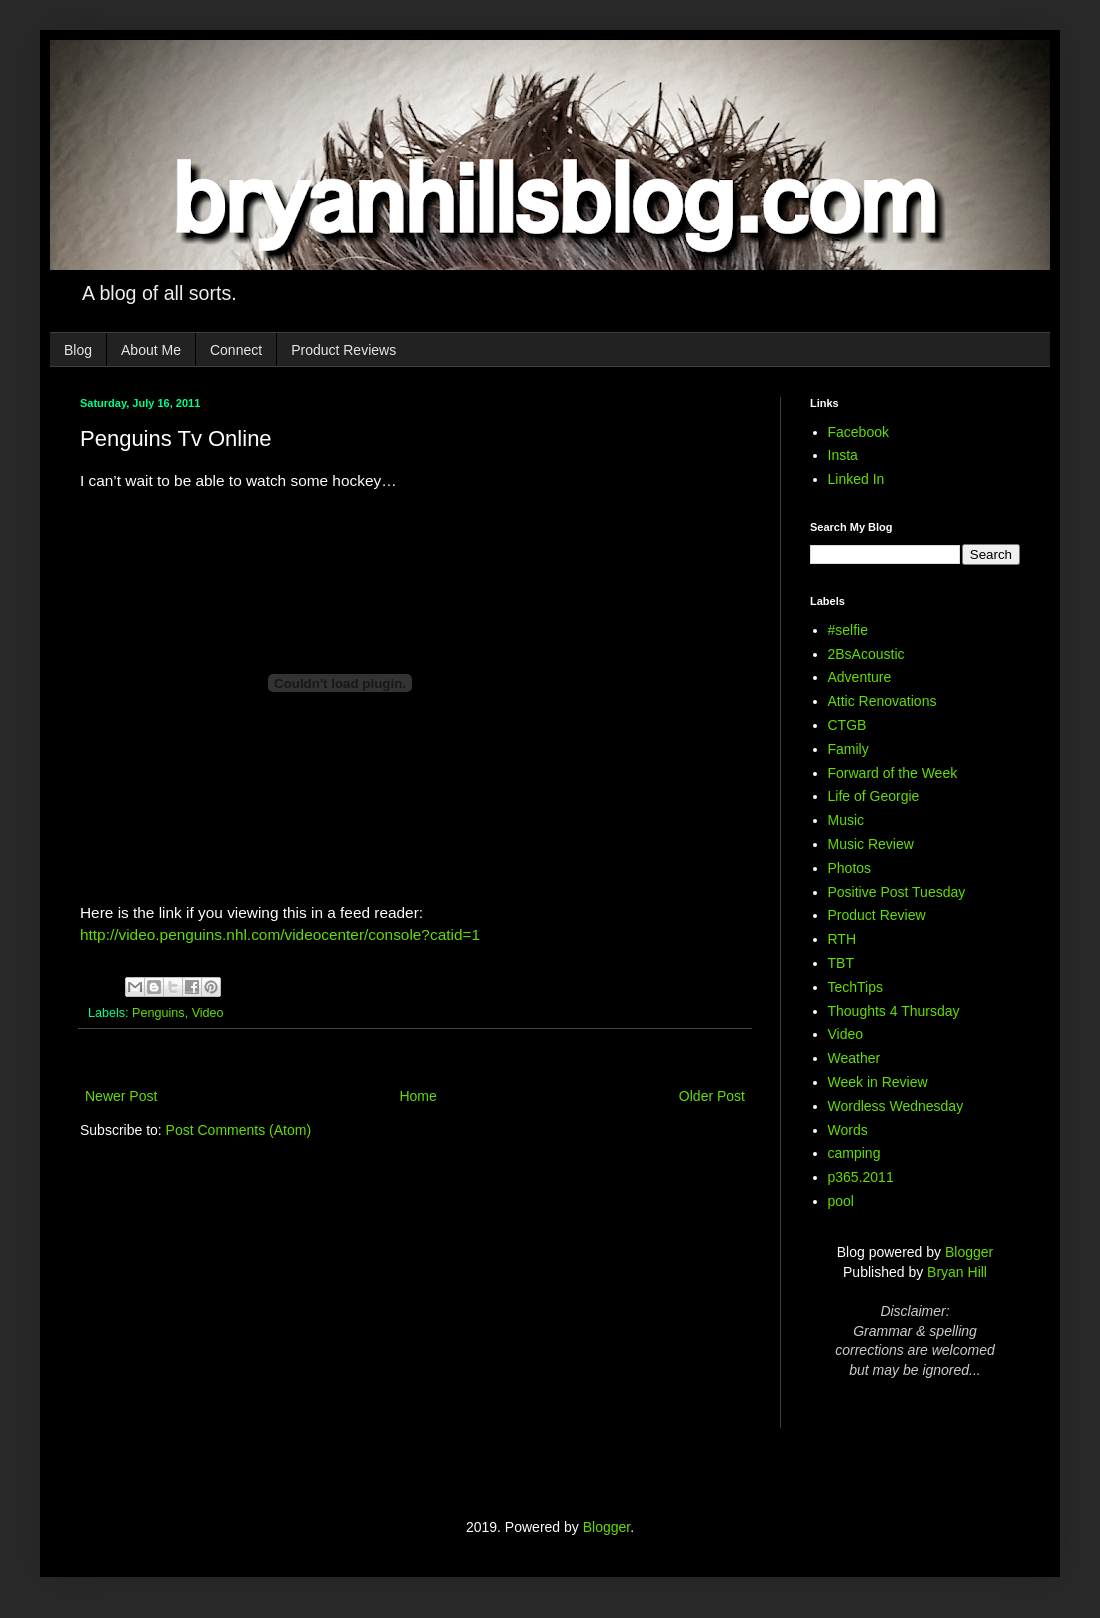 This screenshot has height=1618, width=1100. What do you see at coordinates (848, 630) in the screenshot?
I see `#selfie` at bounding box center [848, 630].